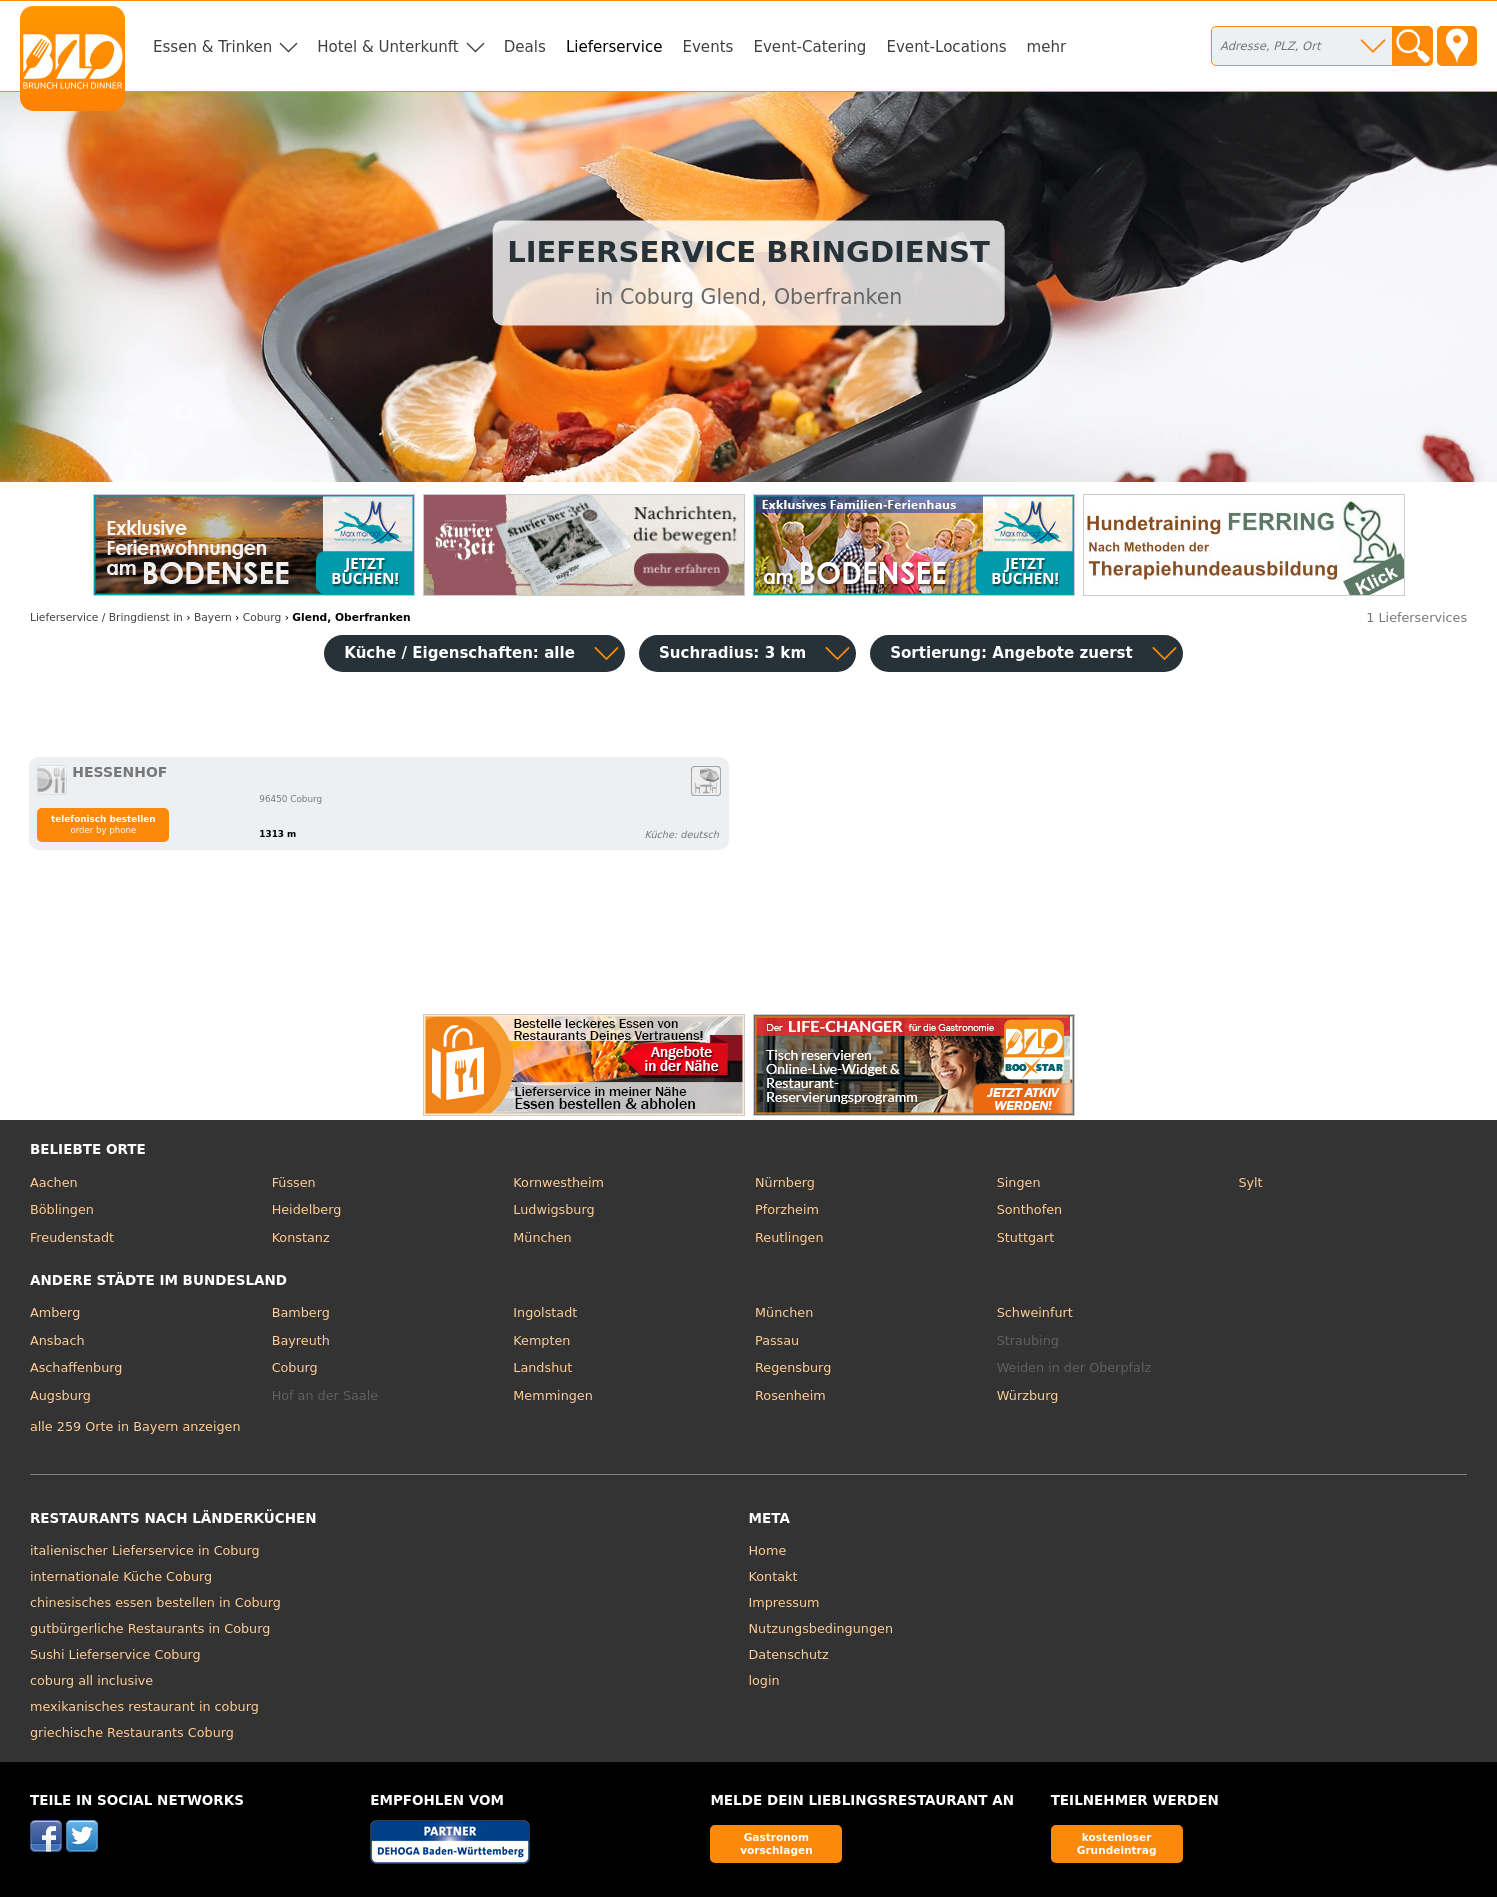  Describe the element at coordinates (1019, 1182) in the screenshot. I see `Singen` at that location.